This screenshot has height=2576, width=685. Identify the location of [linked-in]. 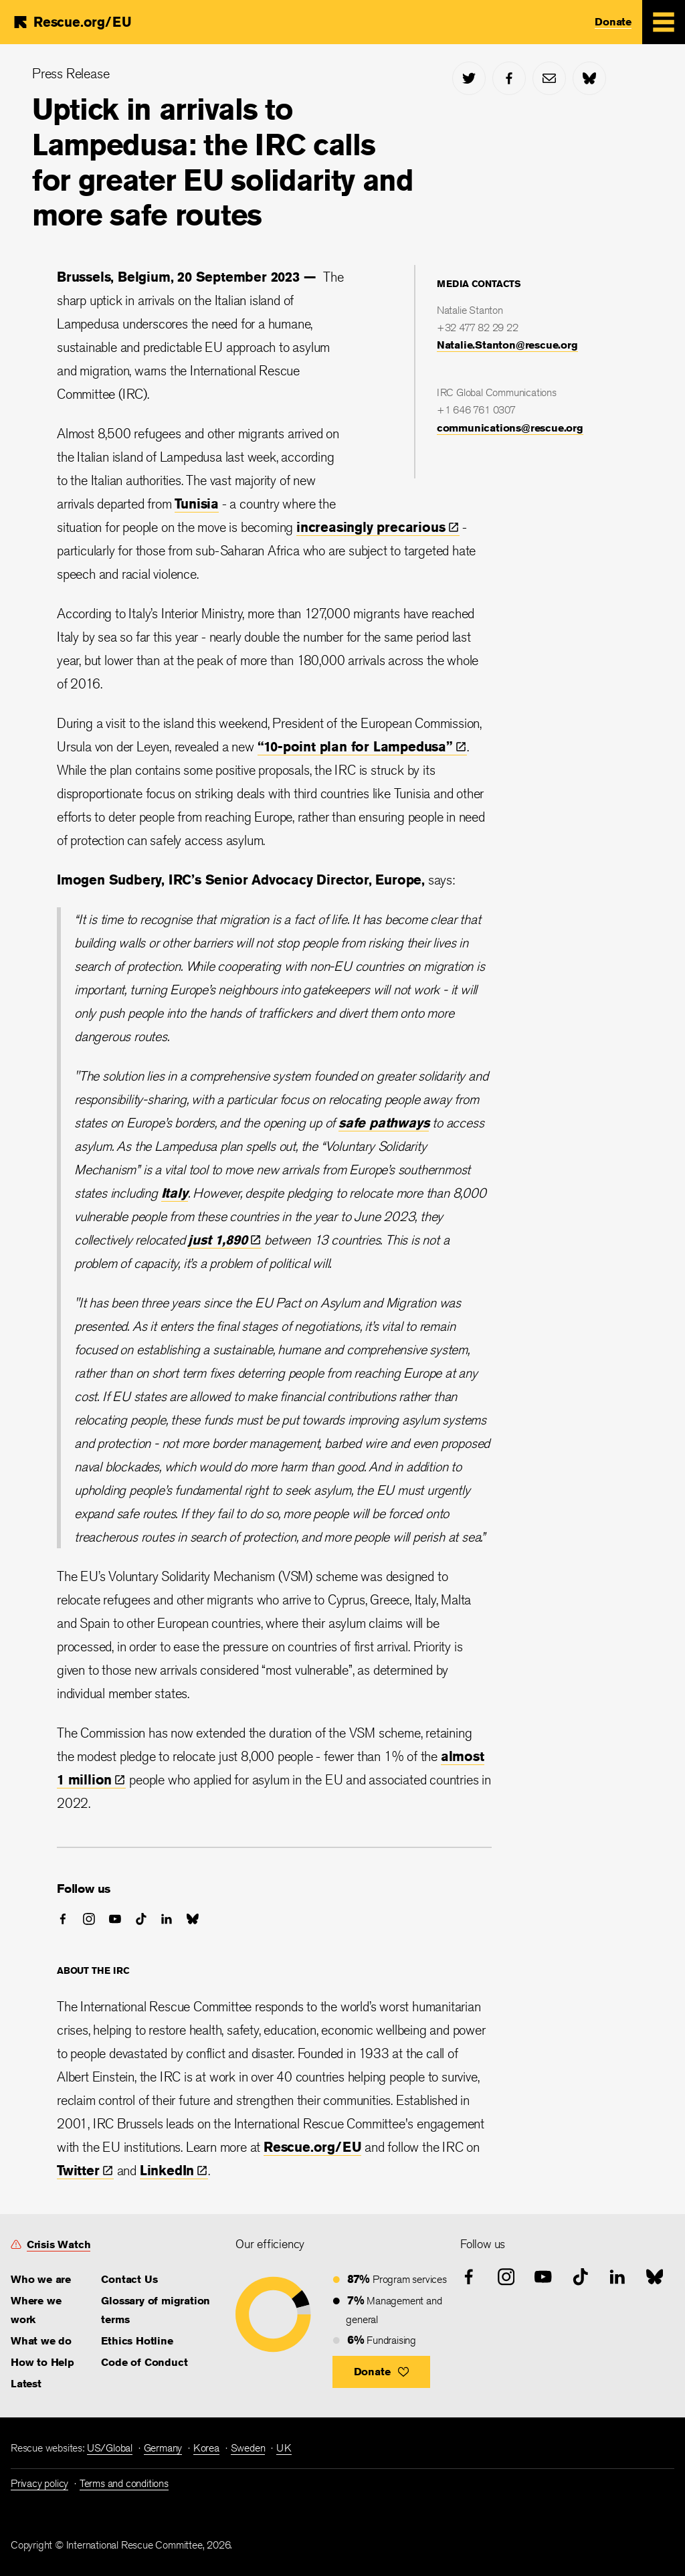
(167, 1919).